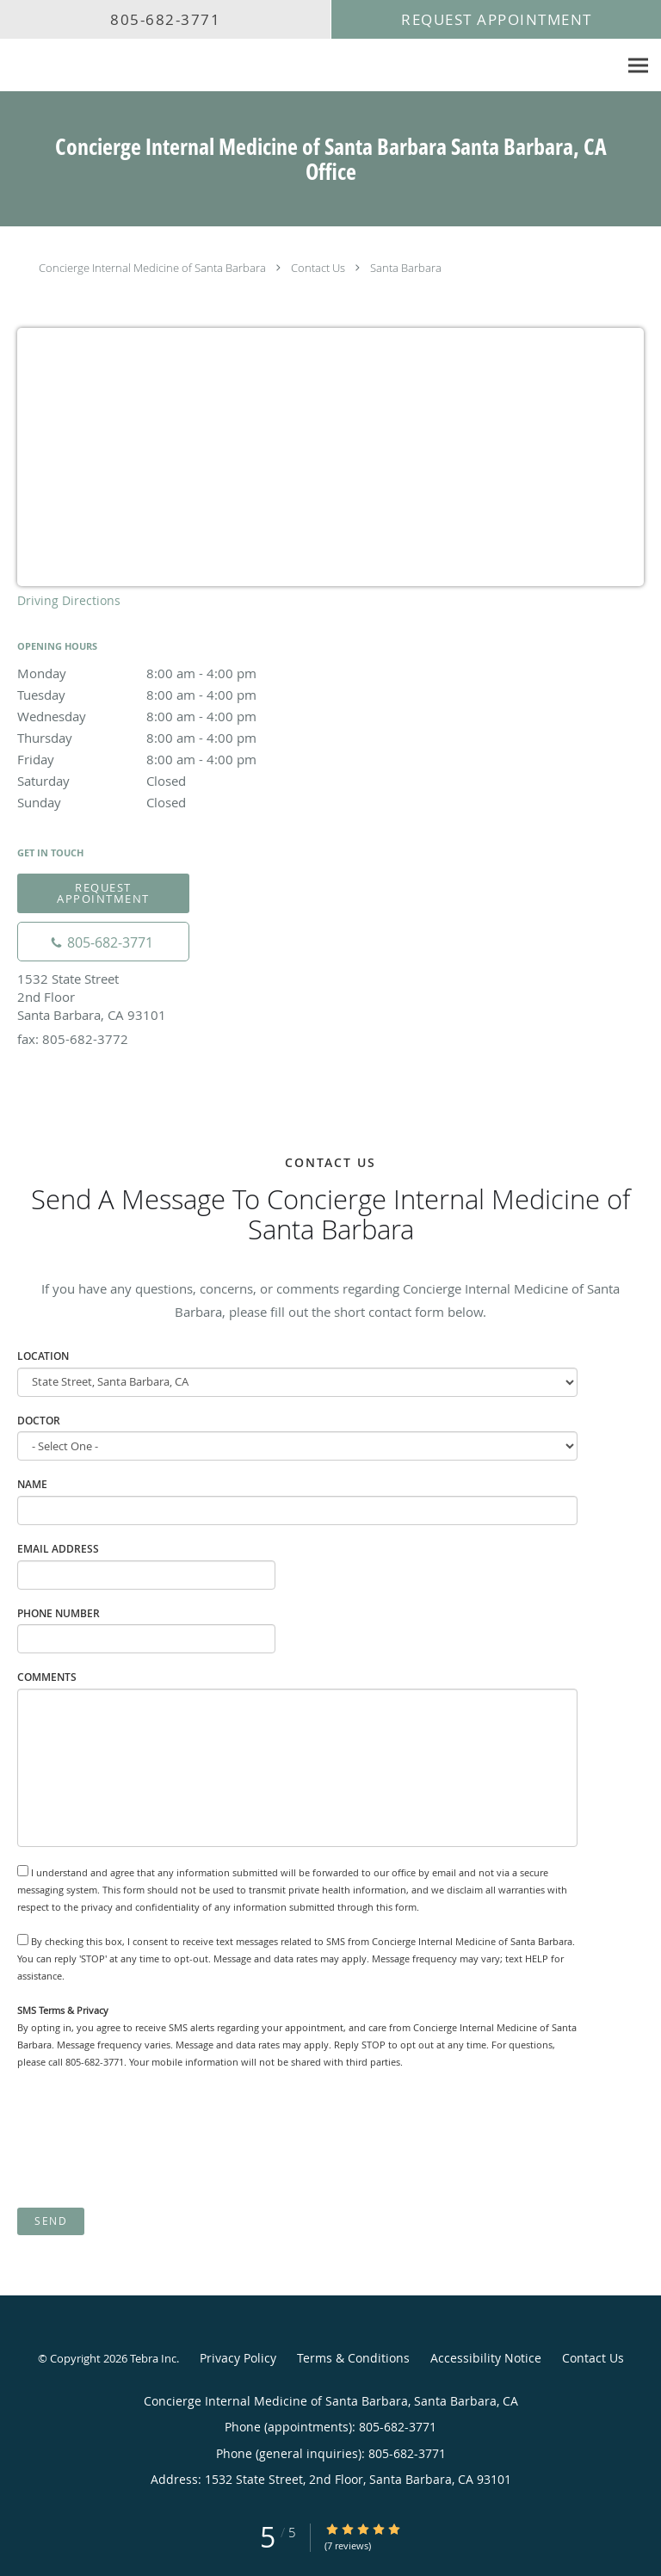  Describe the element at coordinates (153, 2358) in the screenshot. I see `Tebra Inc` at that location.